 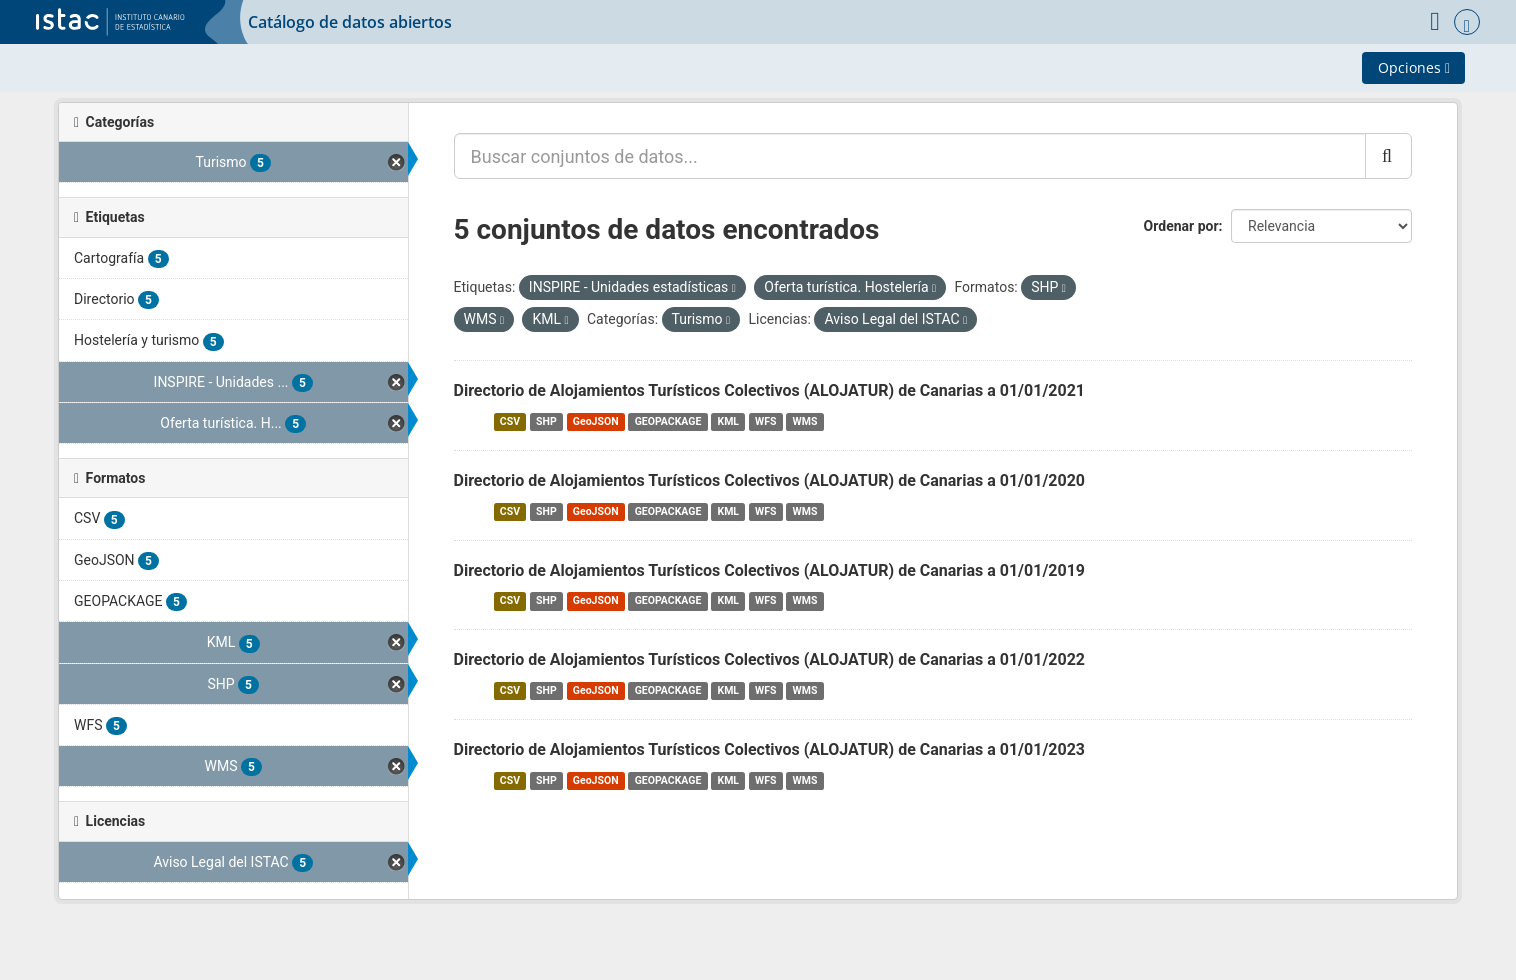 What do you see at coordinates (1414, 67) in the screenshot?
I see `Opciones` at bounding box center [1414, 67].